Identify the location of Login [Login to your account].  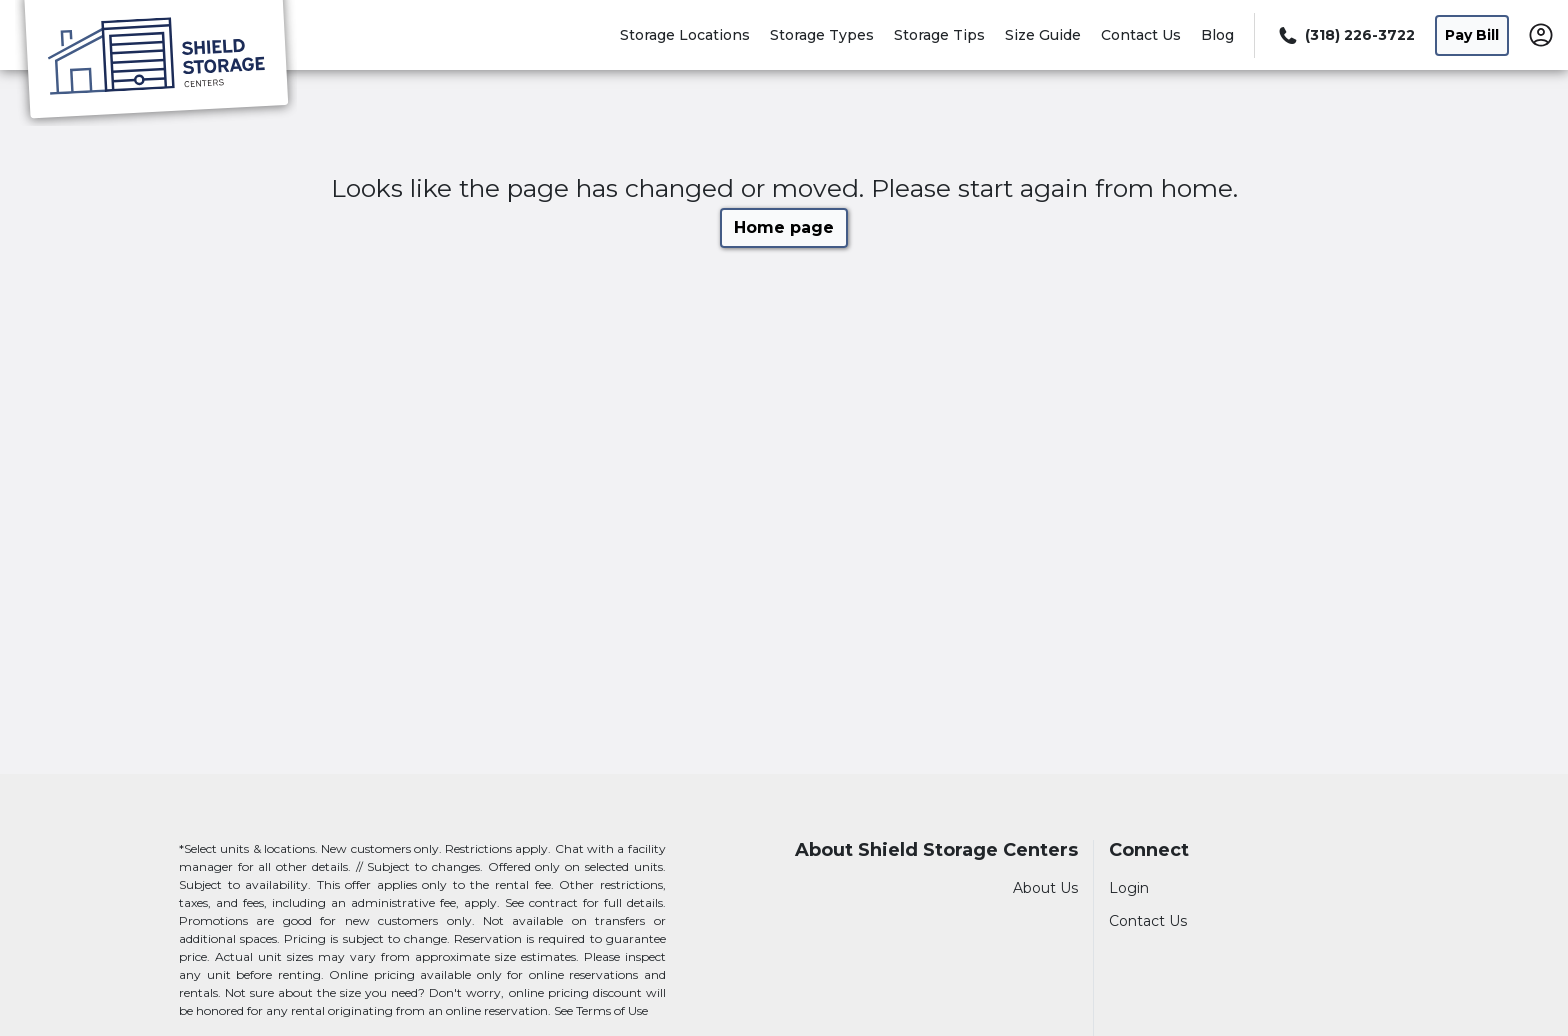
(1129, 888).